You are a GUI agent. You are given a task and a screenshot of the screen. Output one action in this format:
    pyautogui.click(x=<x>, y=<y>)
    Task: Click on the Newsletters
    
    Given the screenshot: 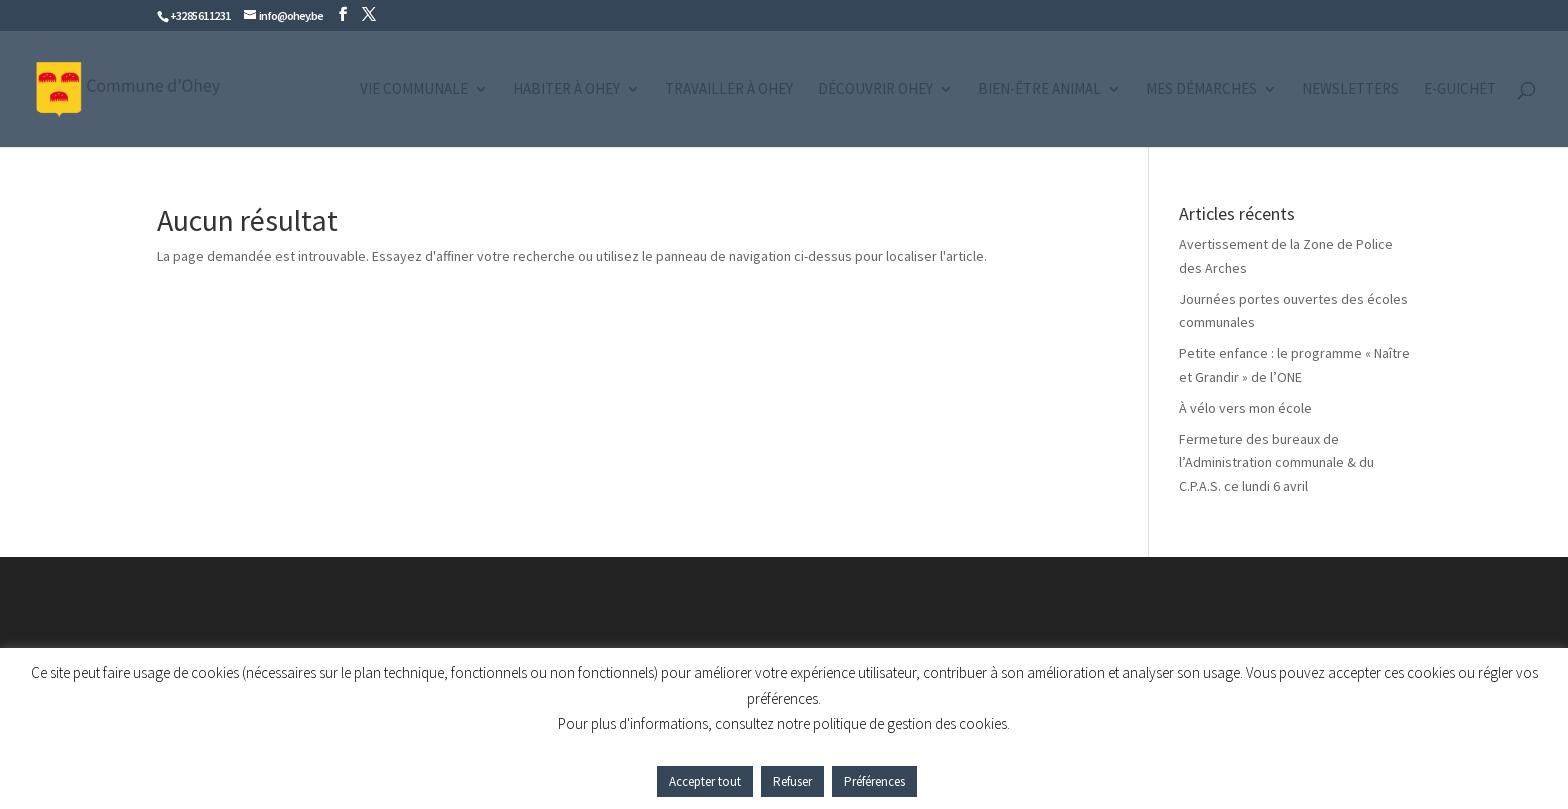 What is the action you would take?
    pyautogui.click(x=1350, y=90)
    